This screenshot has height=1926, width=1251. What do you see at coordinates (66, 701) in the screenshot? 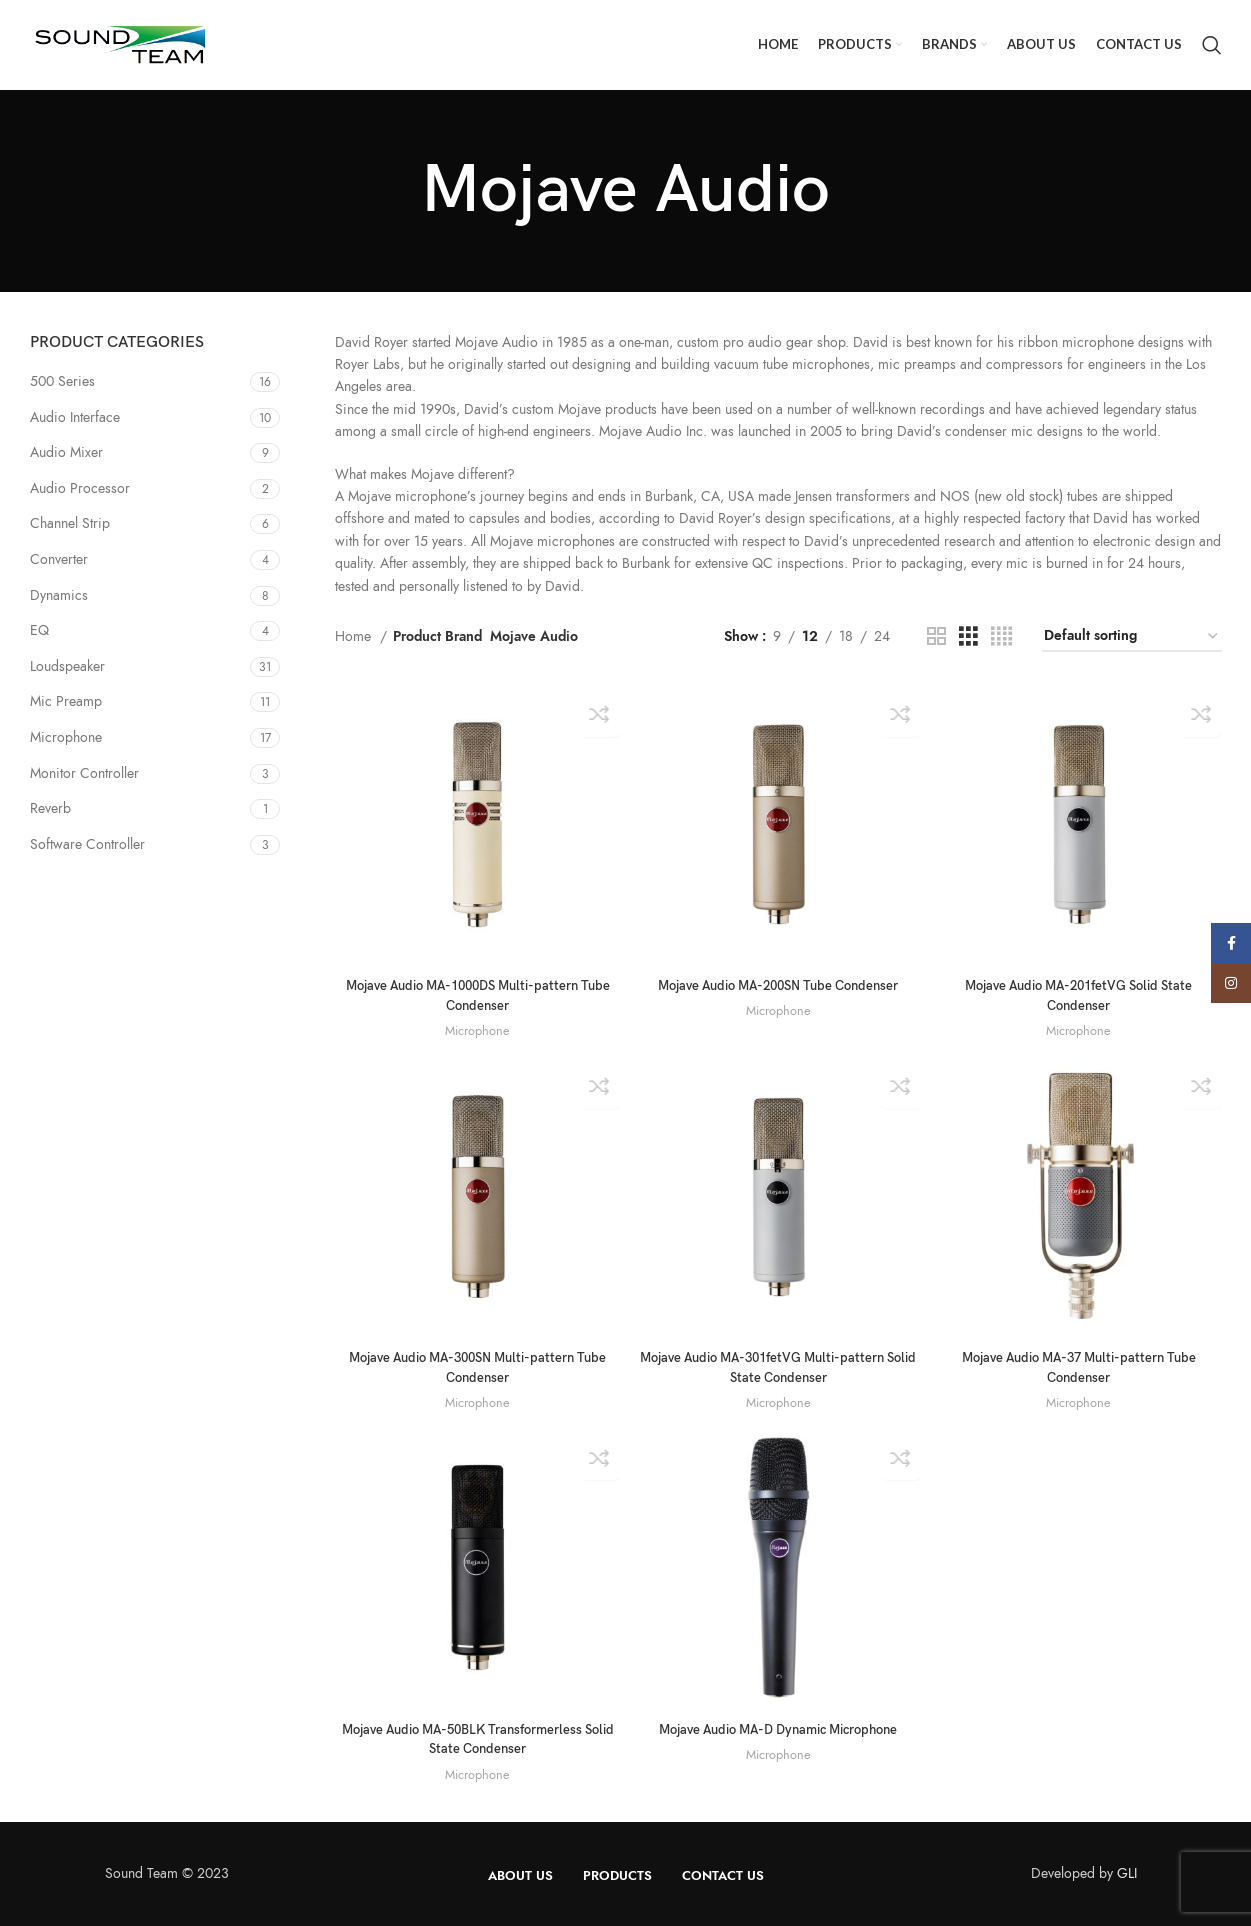
I see `Mic Preamp` at bounding box center [66, 701].